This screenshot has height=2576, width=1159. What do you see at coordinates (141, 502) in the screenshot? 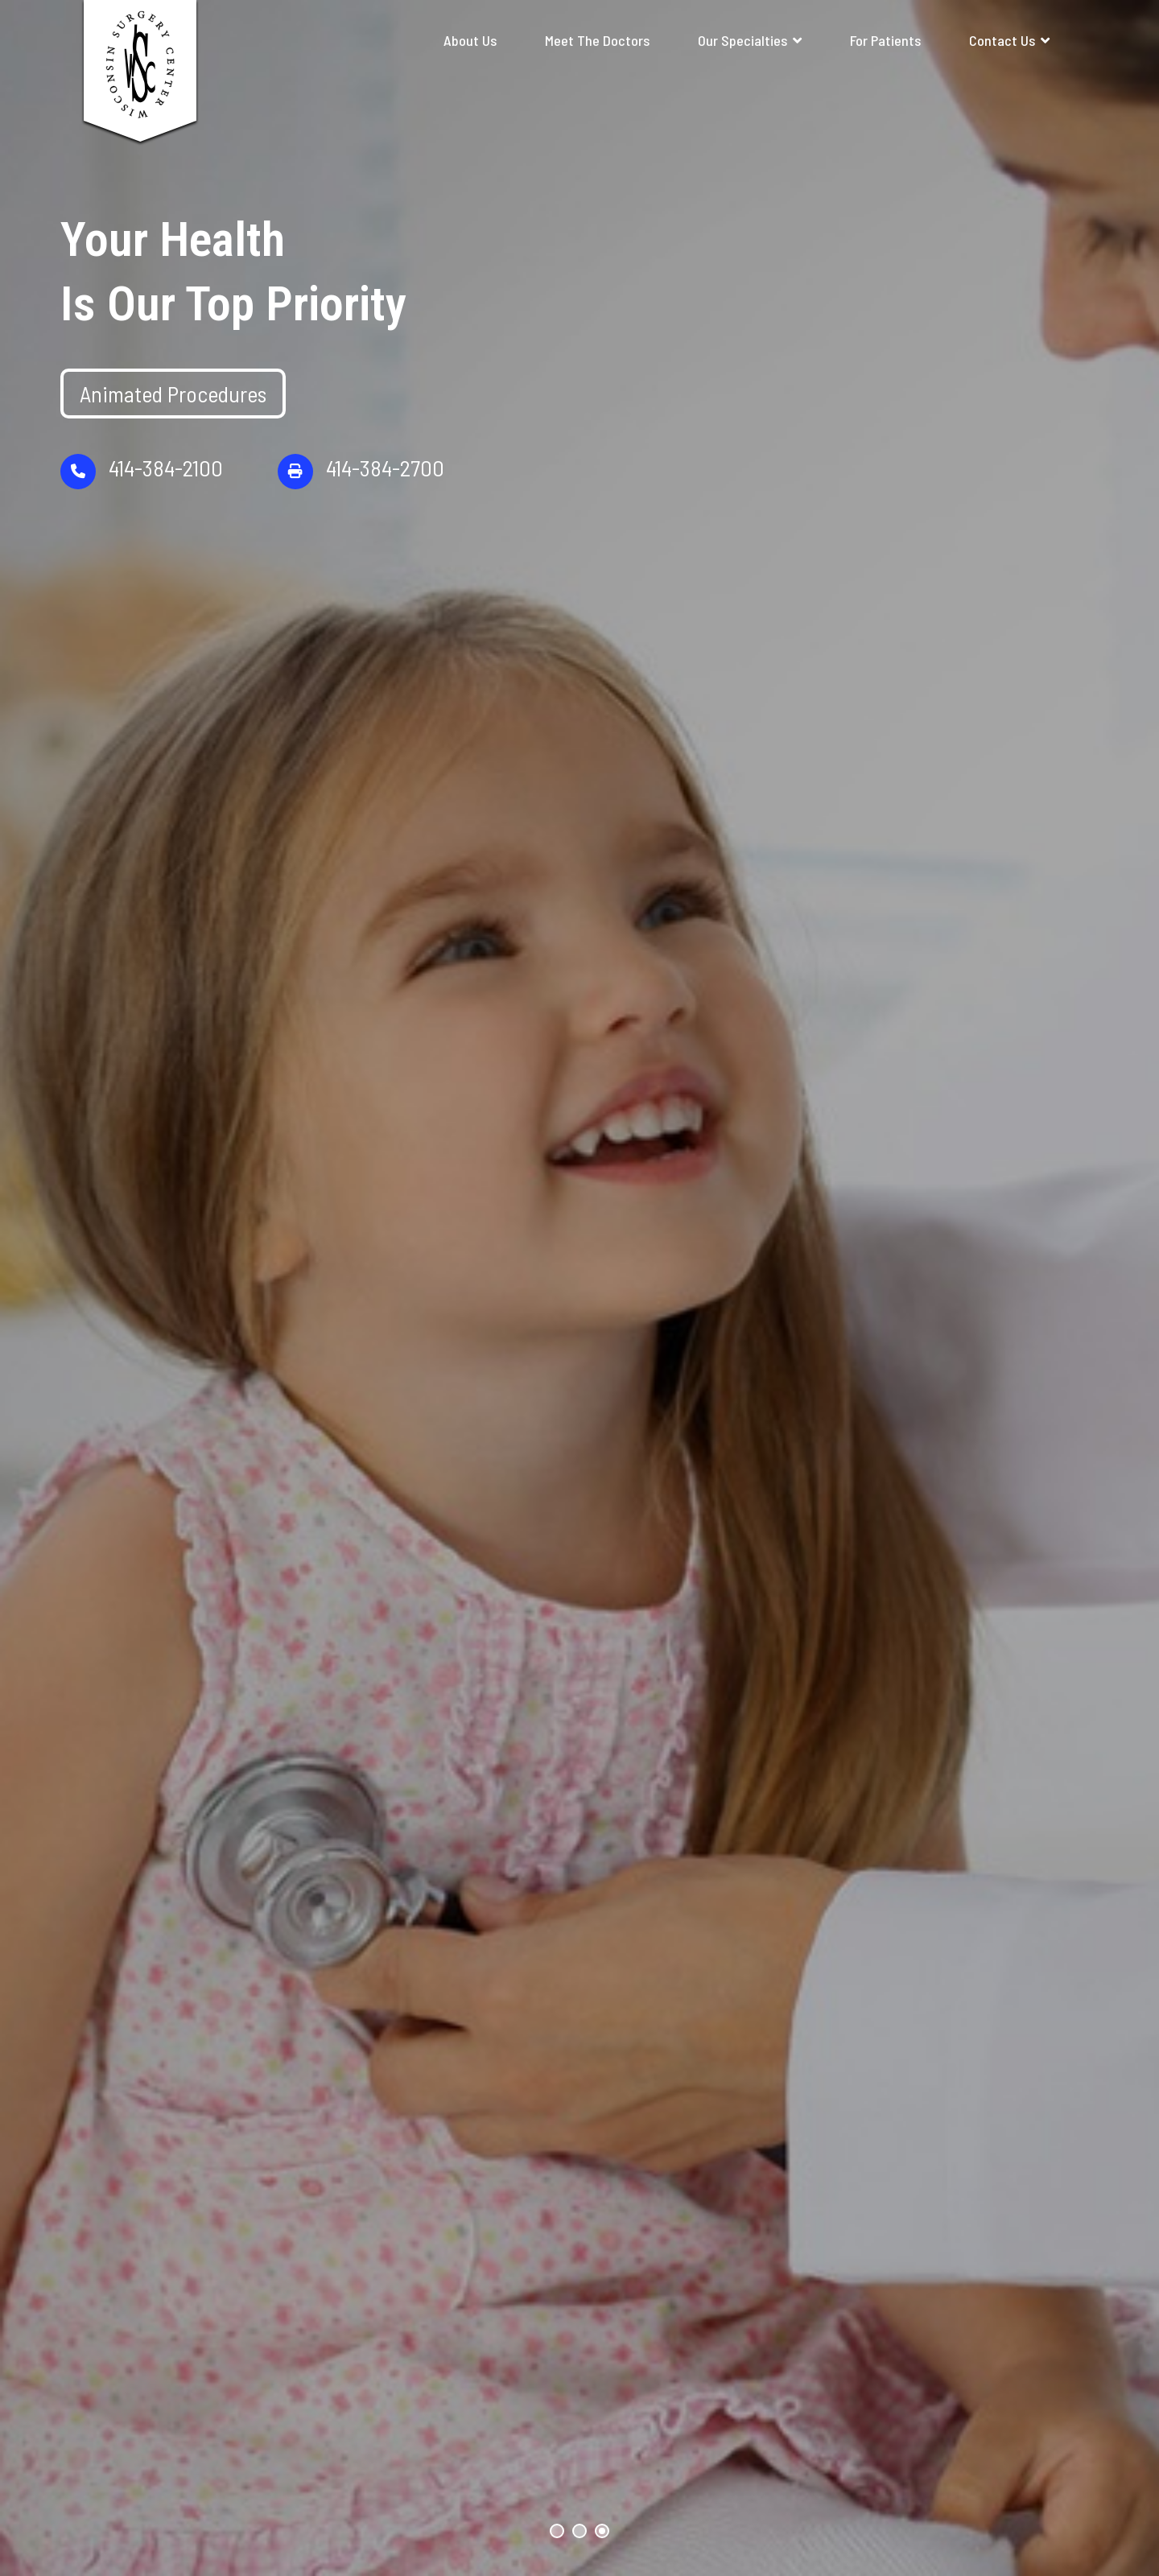
I see `414-384-2100` at bounding box center [141, 502].